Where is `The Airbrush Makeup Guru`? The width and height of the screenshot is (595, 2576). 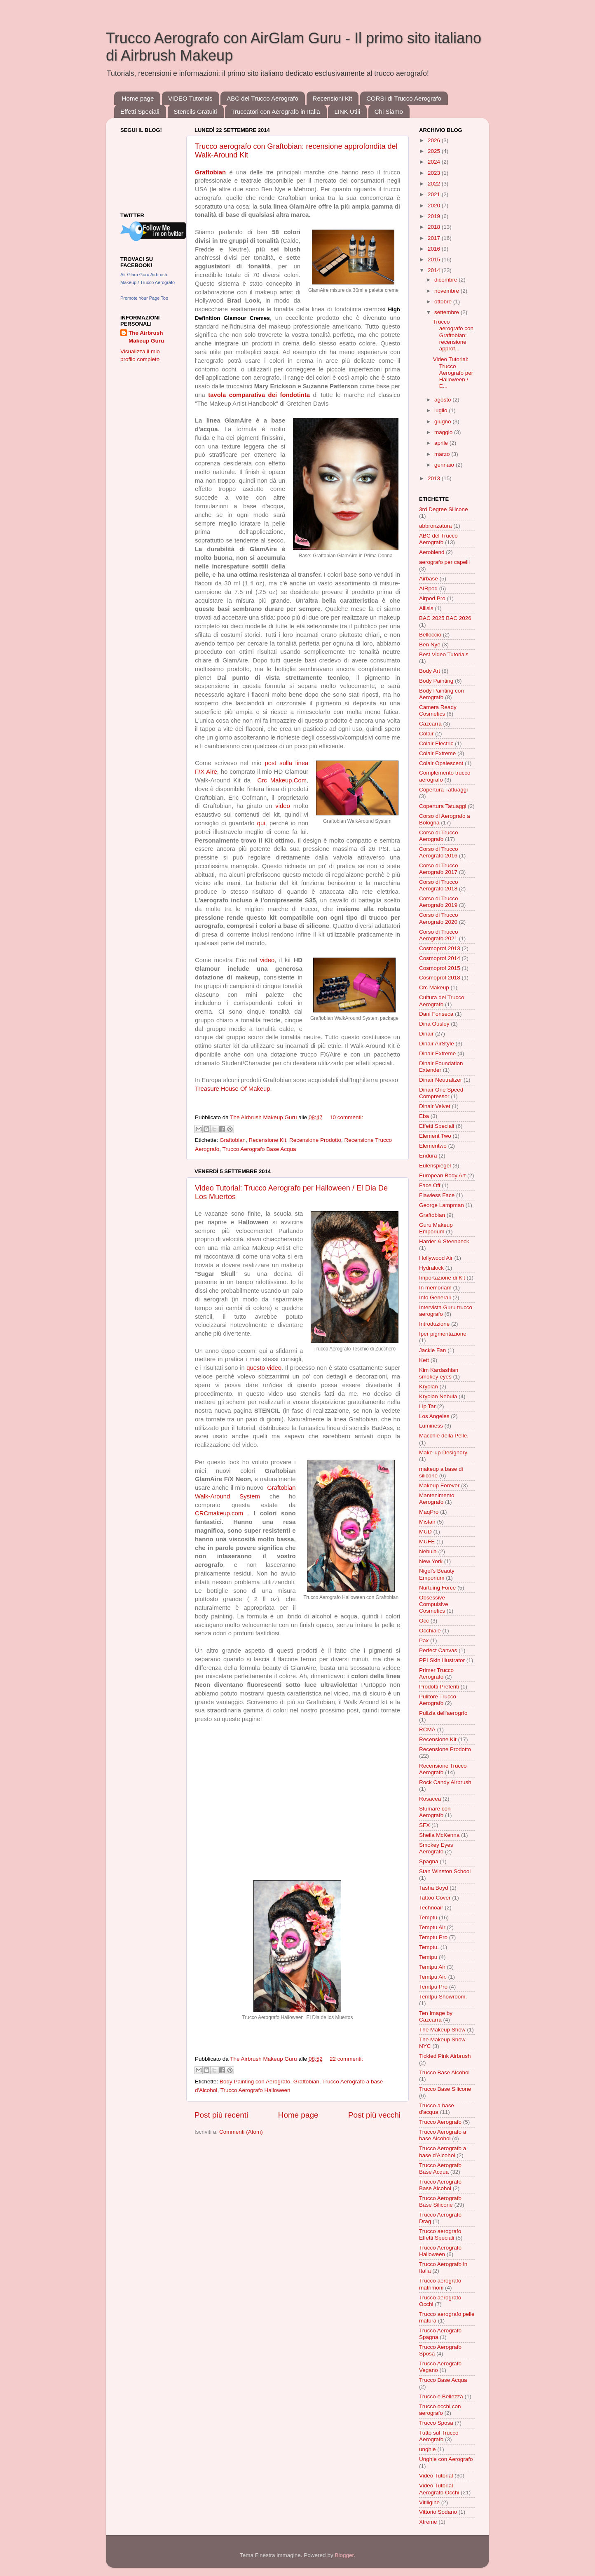
The Airbrush Makeup Guru is located at coordinates (146, 337).